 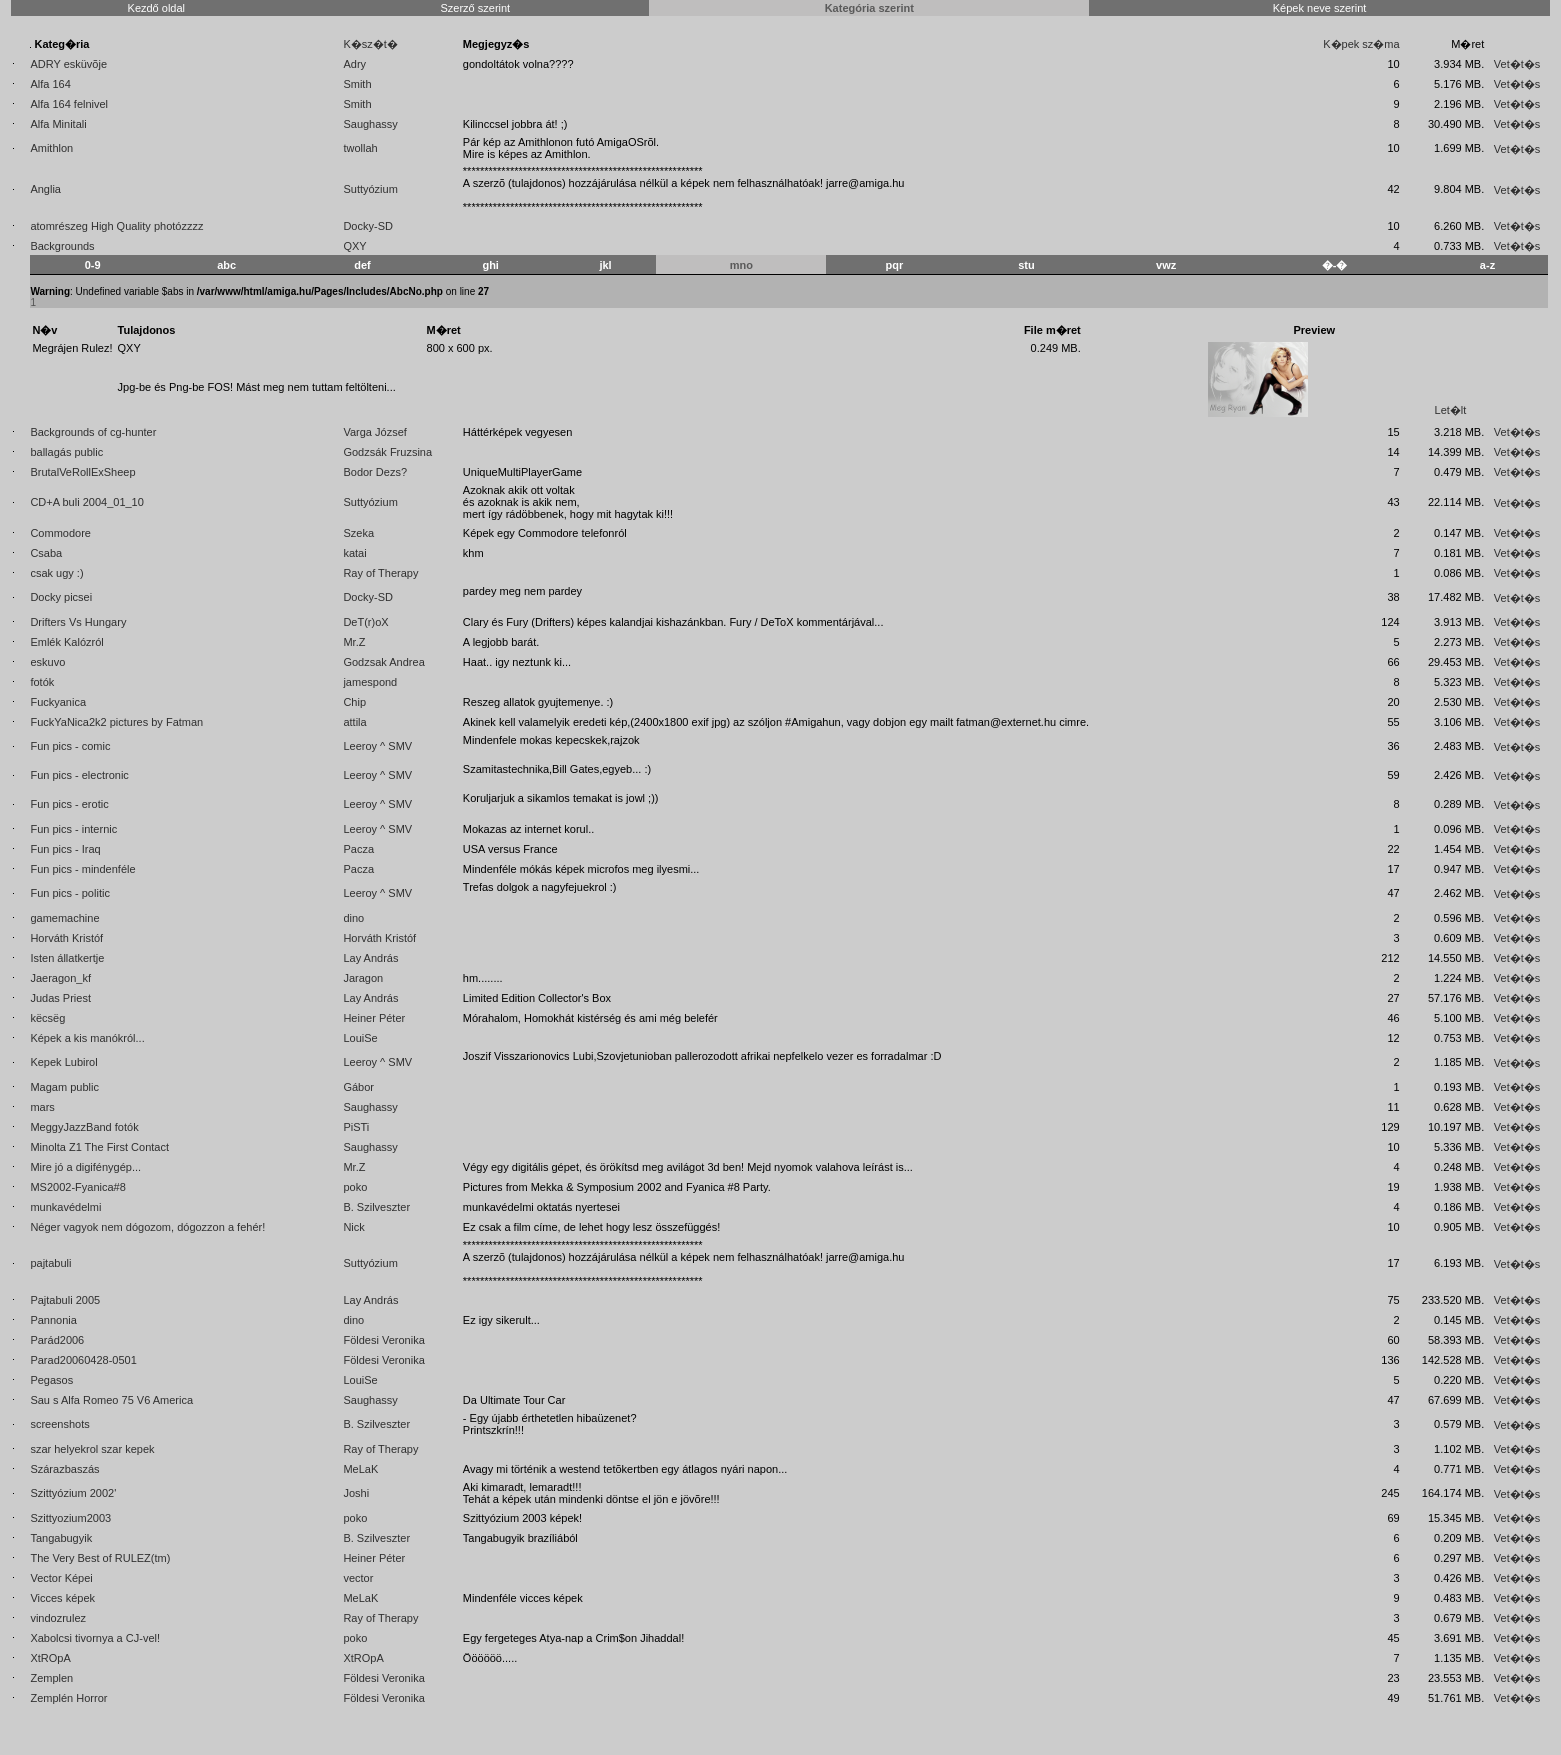 What do you see at coordinates (365, 622) in the screenshot?
I see `DeT(r)oX` at bounding box center [365, 622].